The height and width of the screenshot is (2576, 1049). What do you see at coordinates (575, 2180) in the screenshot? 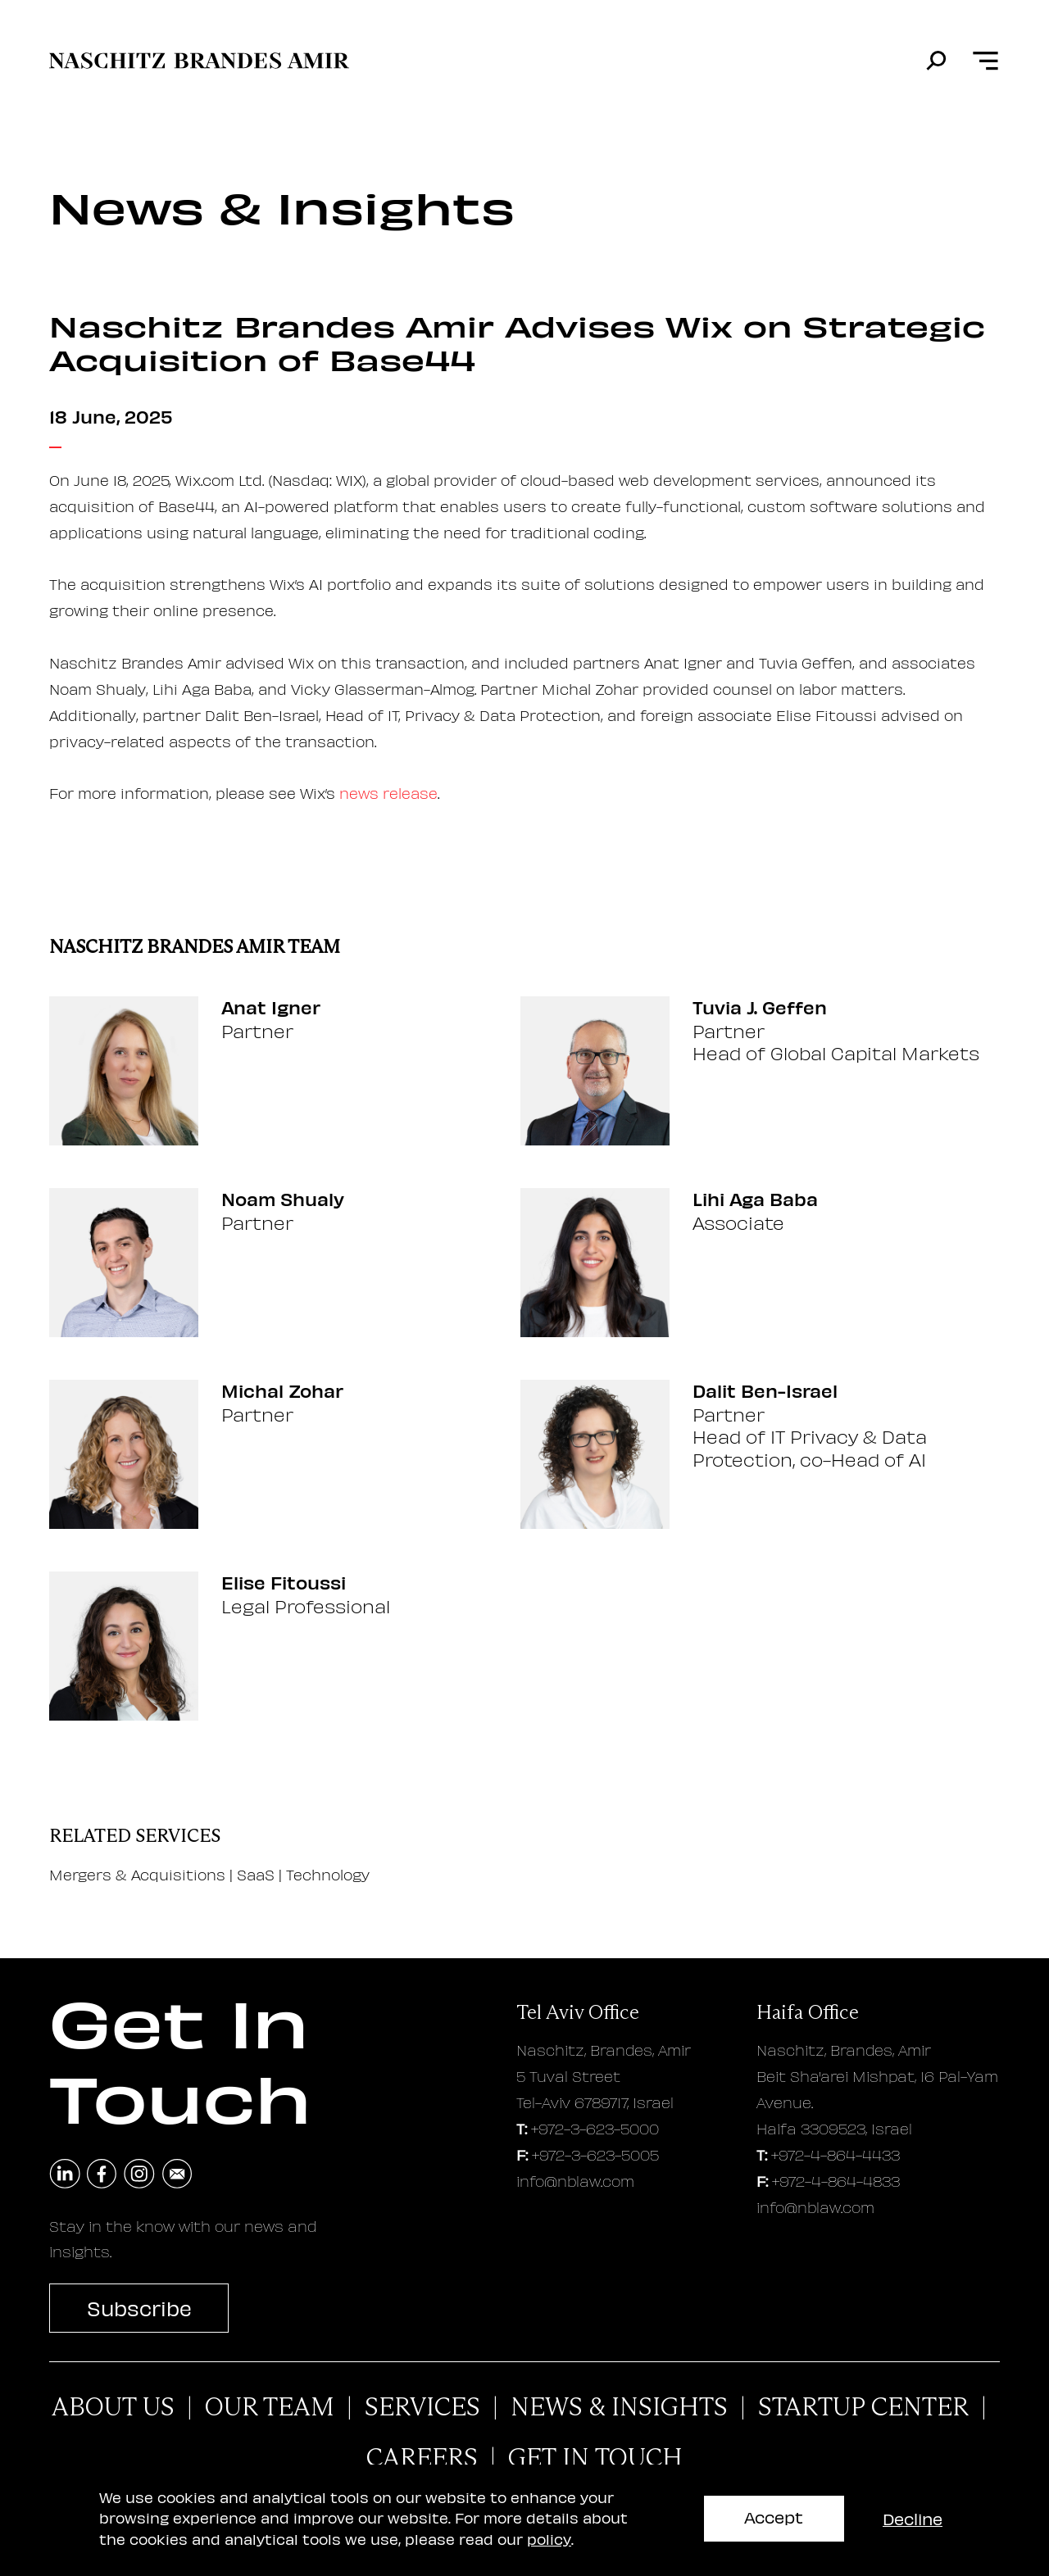
I see `info@nblaw.com [tel aviv office email address]` at bounding box center [575, 2180].